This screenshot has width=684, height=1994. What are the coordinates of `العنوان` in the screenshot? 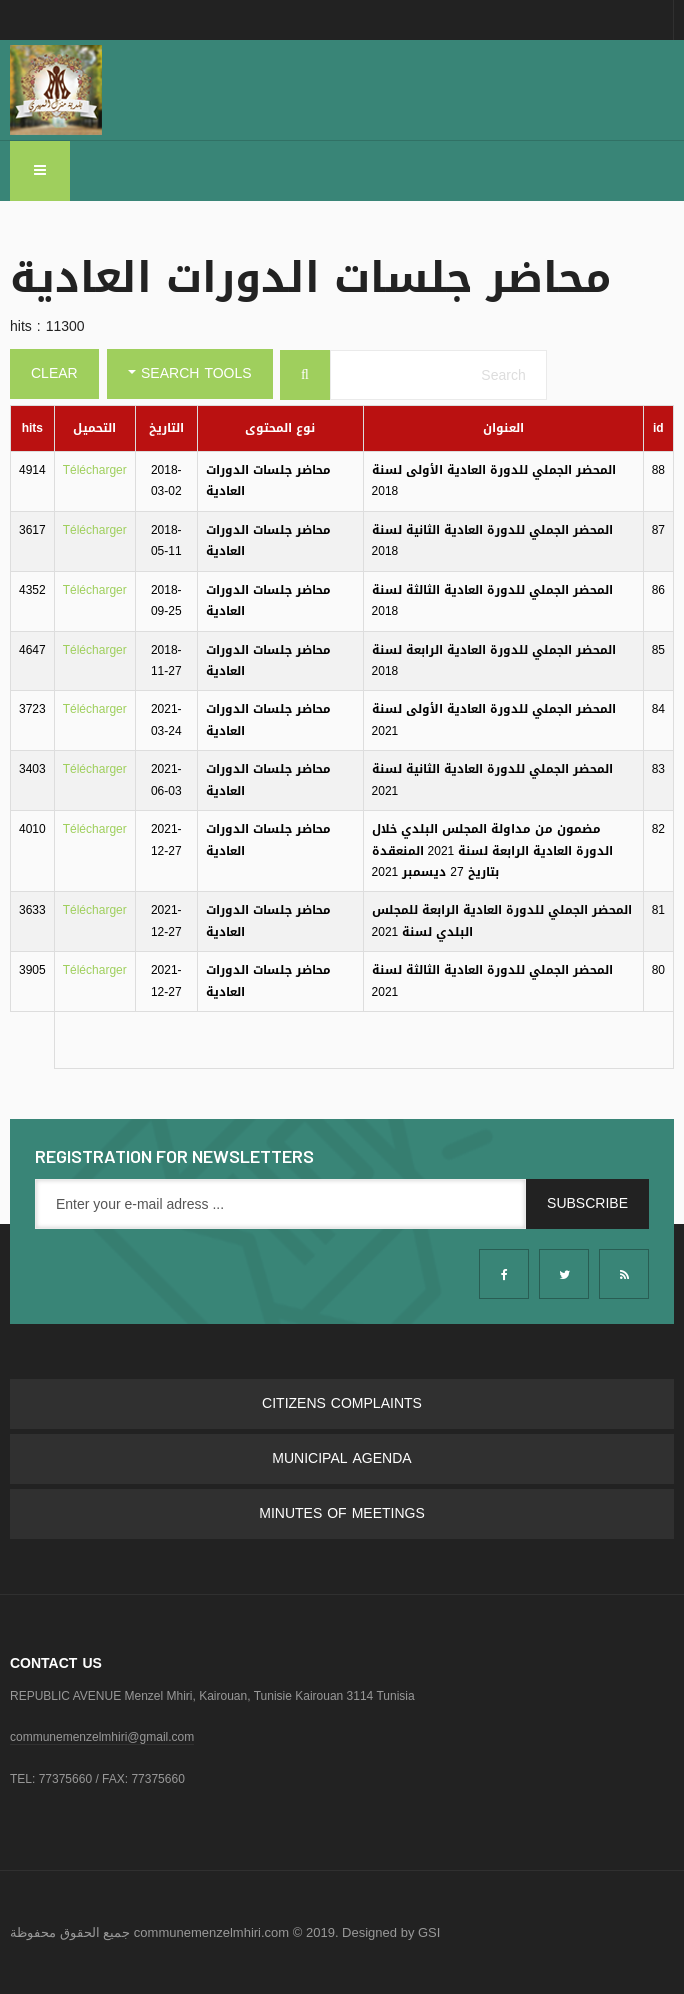 It's located at (503, 428).